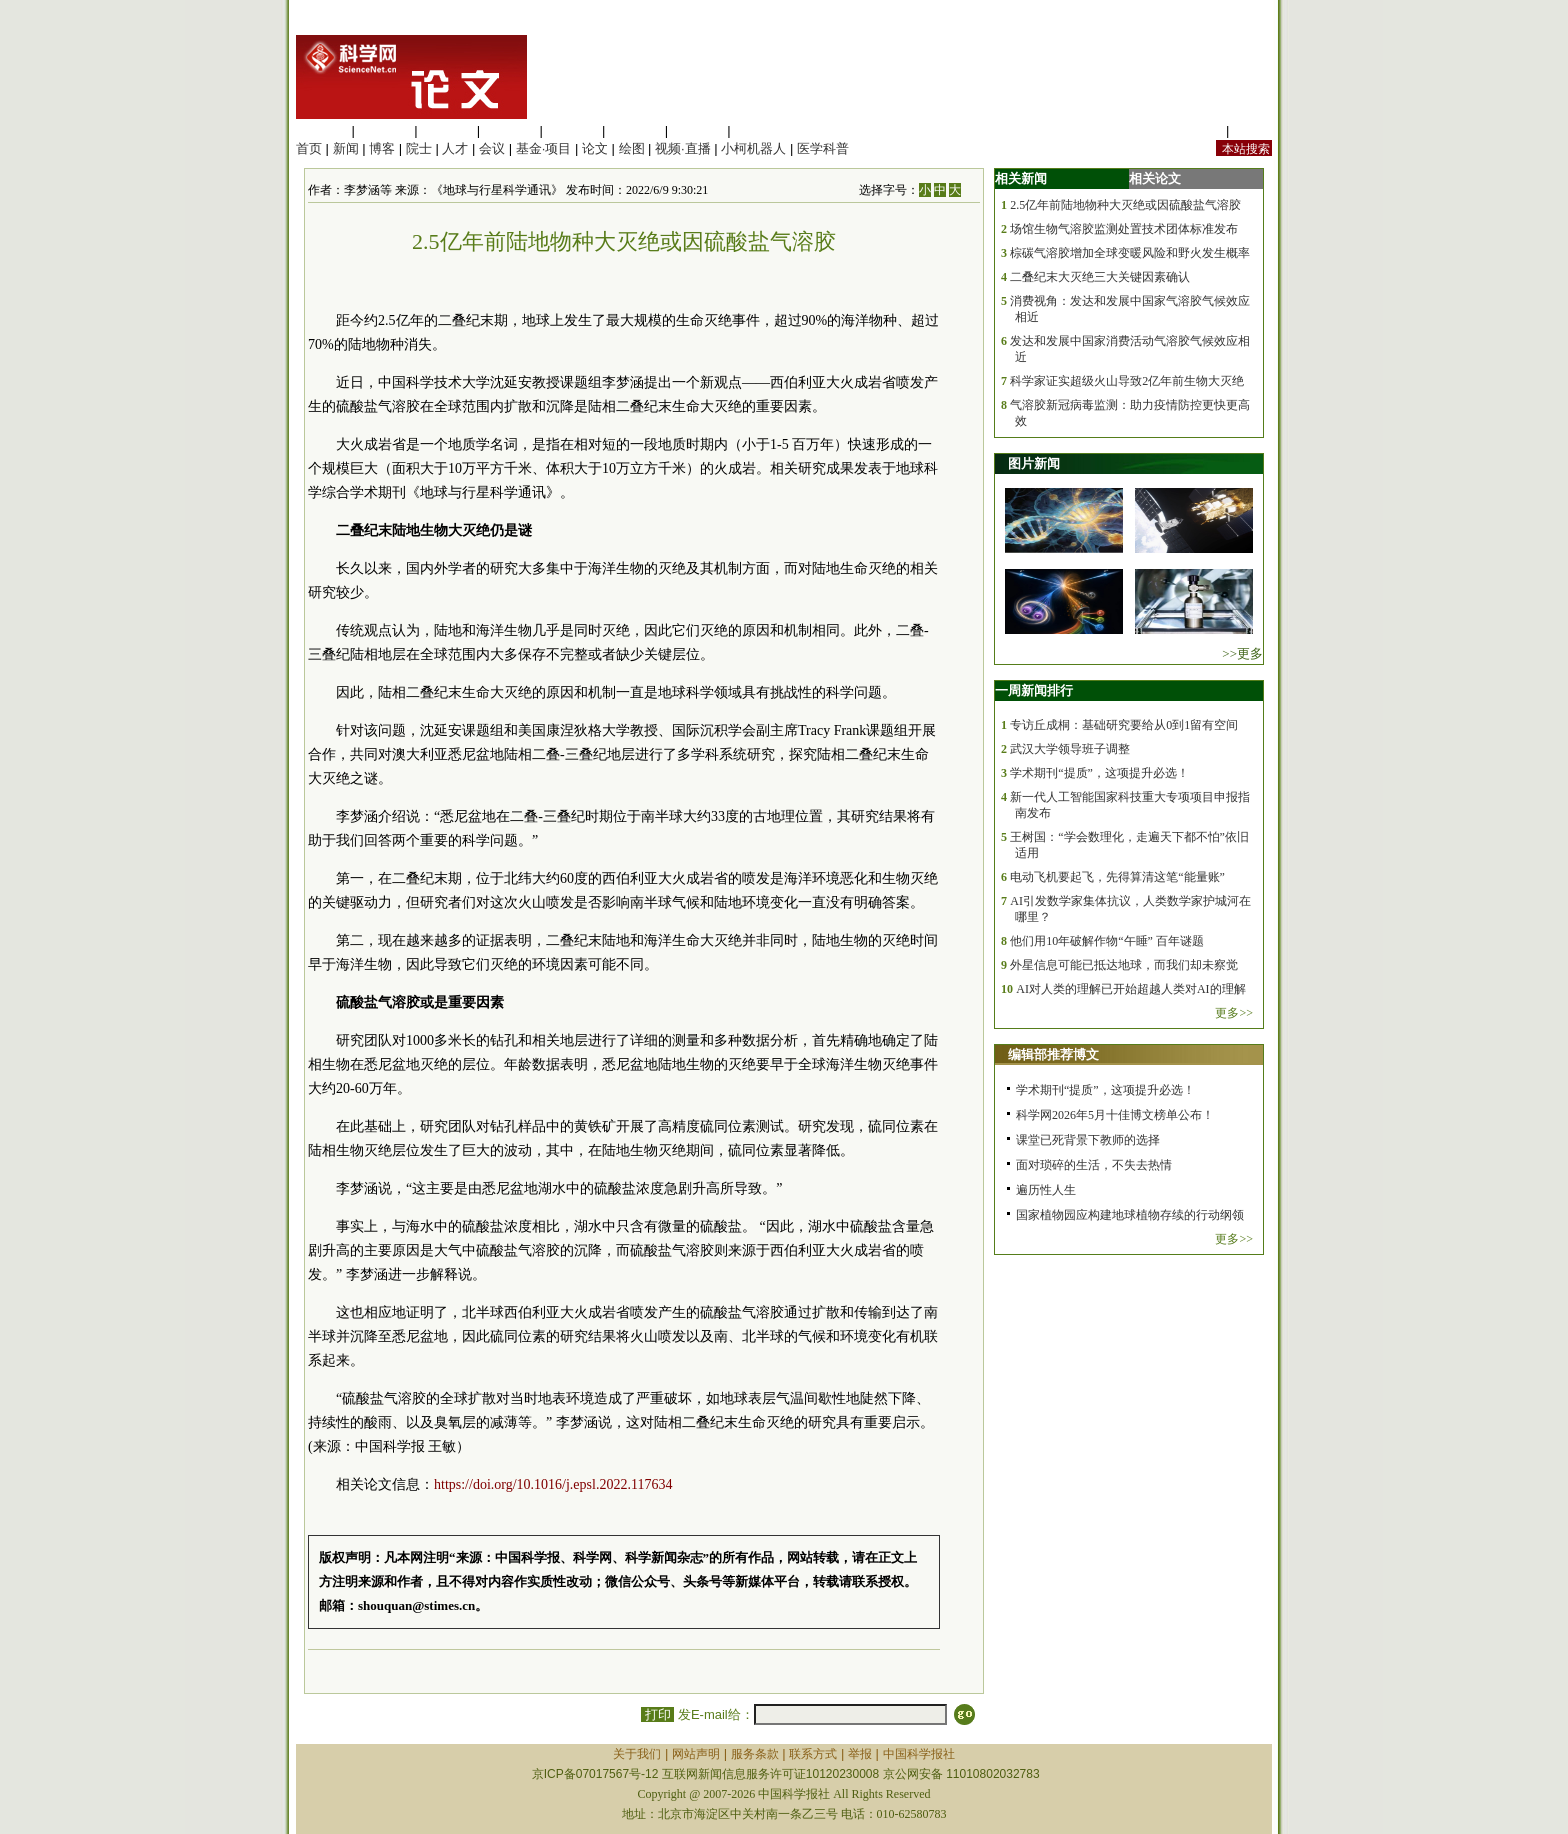 This screenshot has width=1568, height=1834. Describe the element at coordinates (1117, 877) in the screenshot. I see `电动飞机要起飞，先得算清这笔“能量账”` at that location.